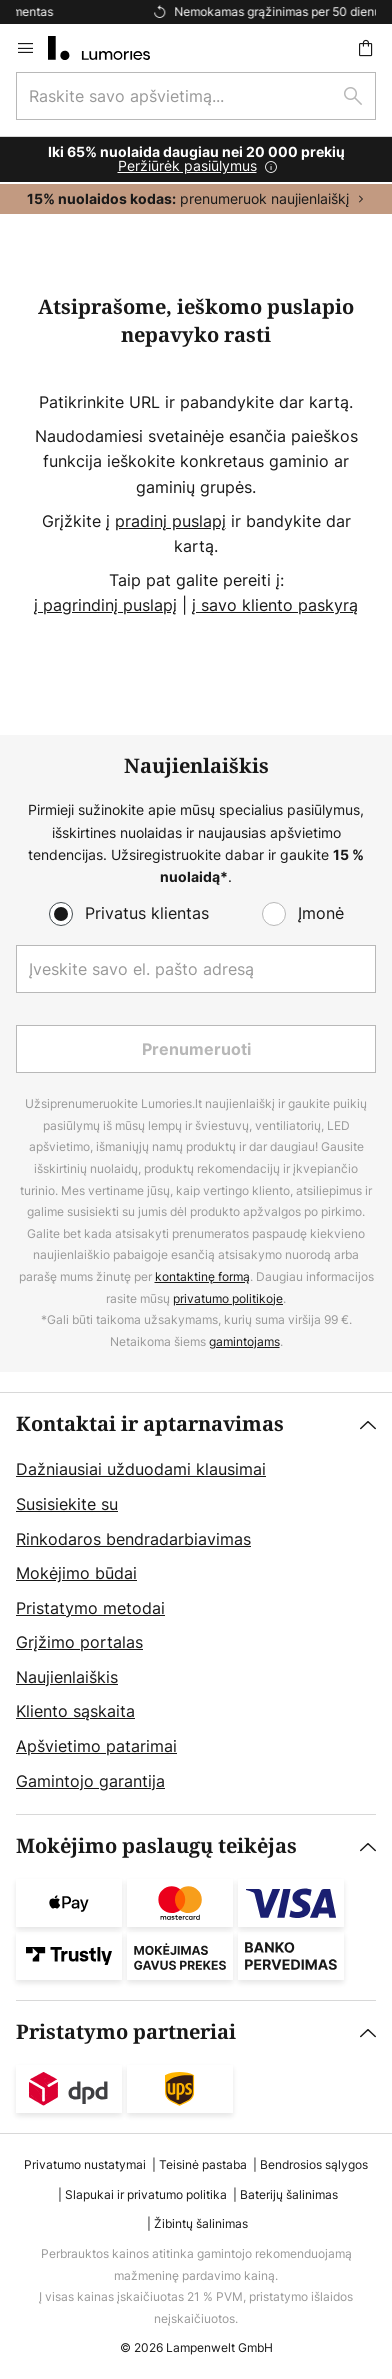 The image size is (392, 2379). I want to click on Rinkodaros bendradarbiavimas, so click(133, 1539).